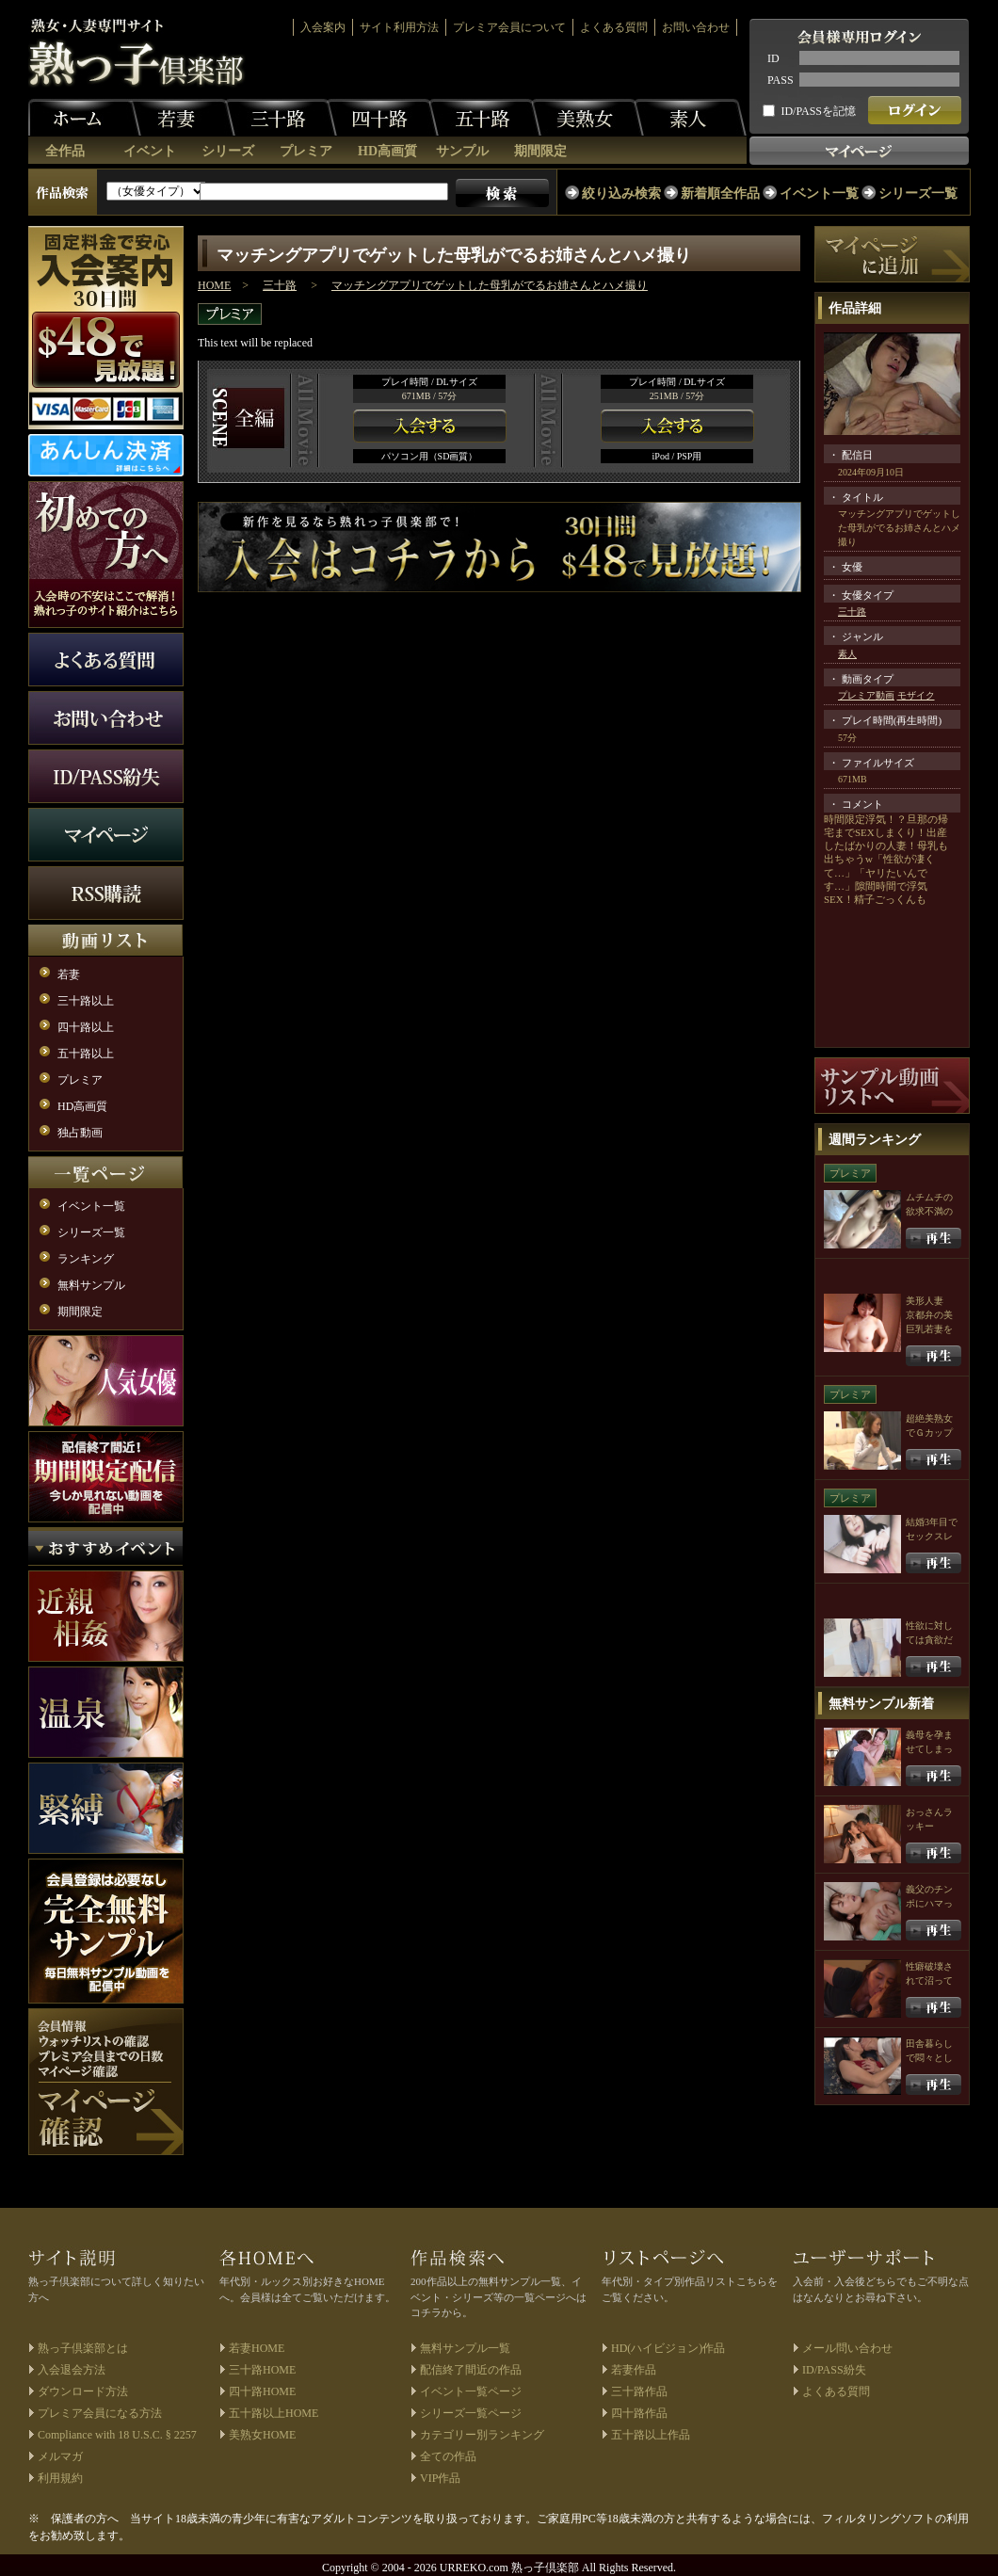 The image size is (998, 2576). I want to click on 四十路以上, so click(85, 1027).